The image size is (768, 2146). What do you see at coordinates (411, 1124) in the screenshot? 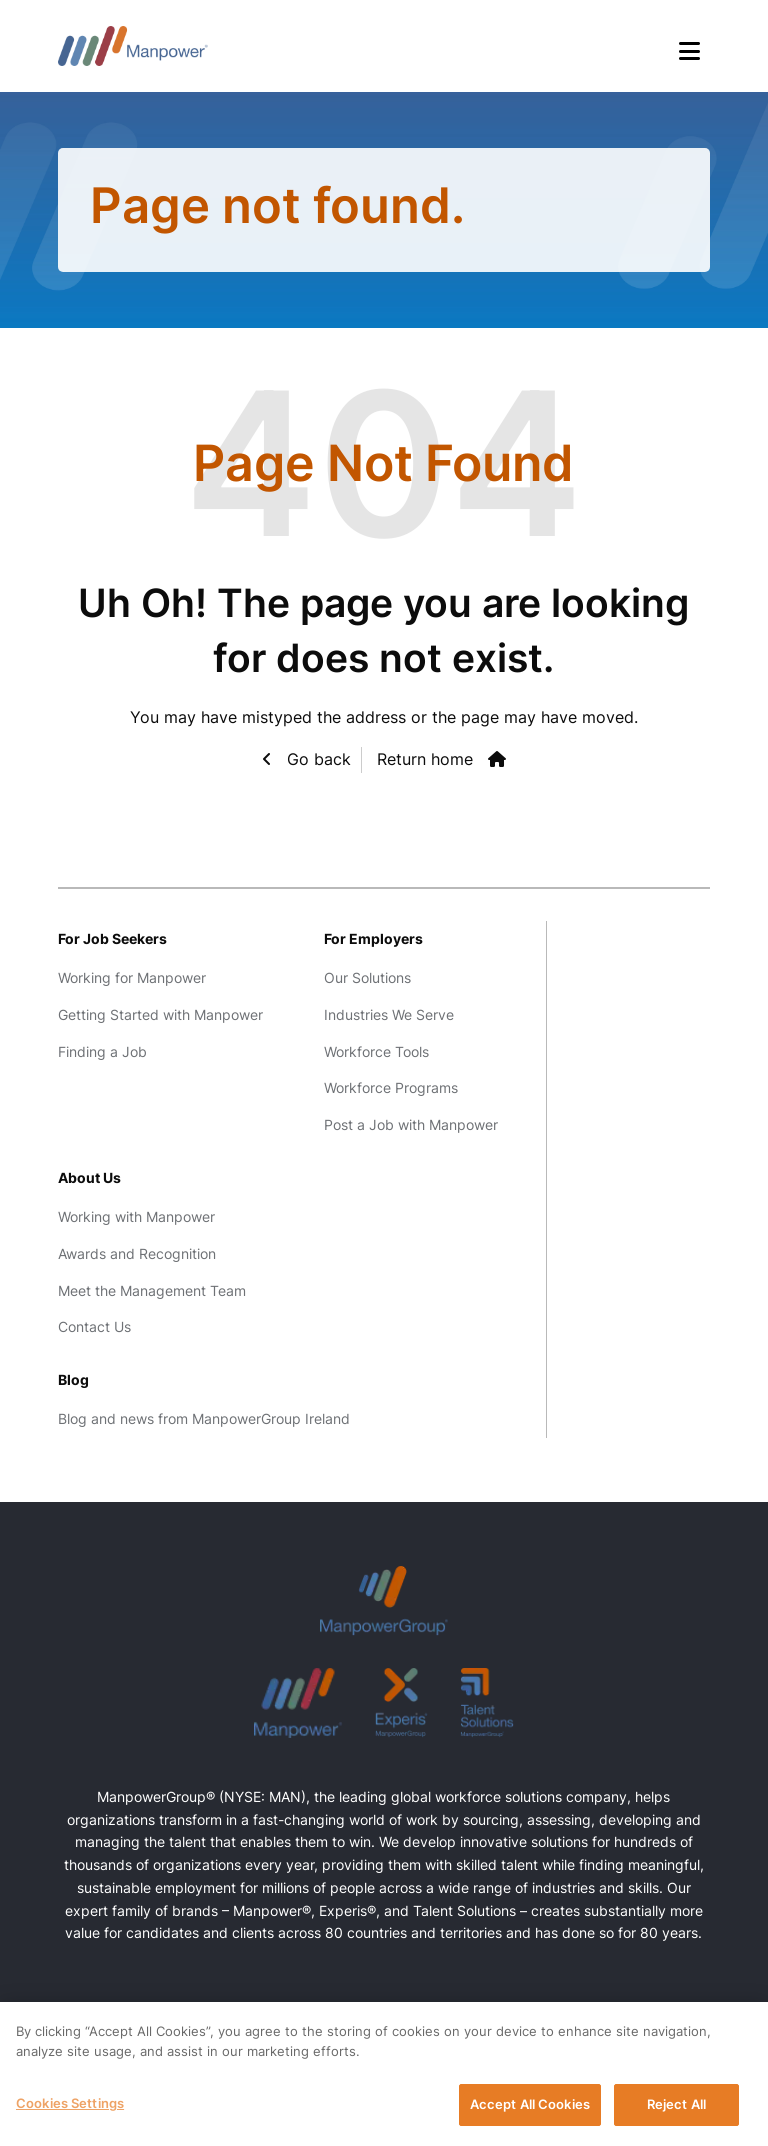
I see `Post a Job with Manpower` at bounding box center [411, 1124].